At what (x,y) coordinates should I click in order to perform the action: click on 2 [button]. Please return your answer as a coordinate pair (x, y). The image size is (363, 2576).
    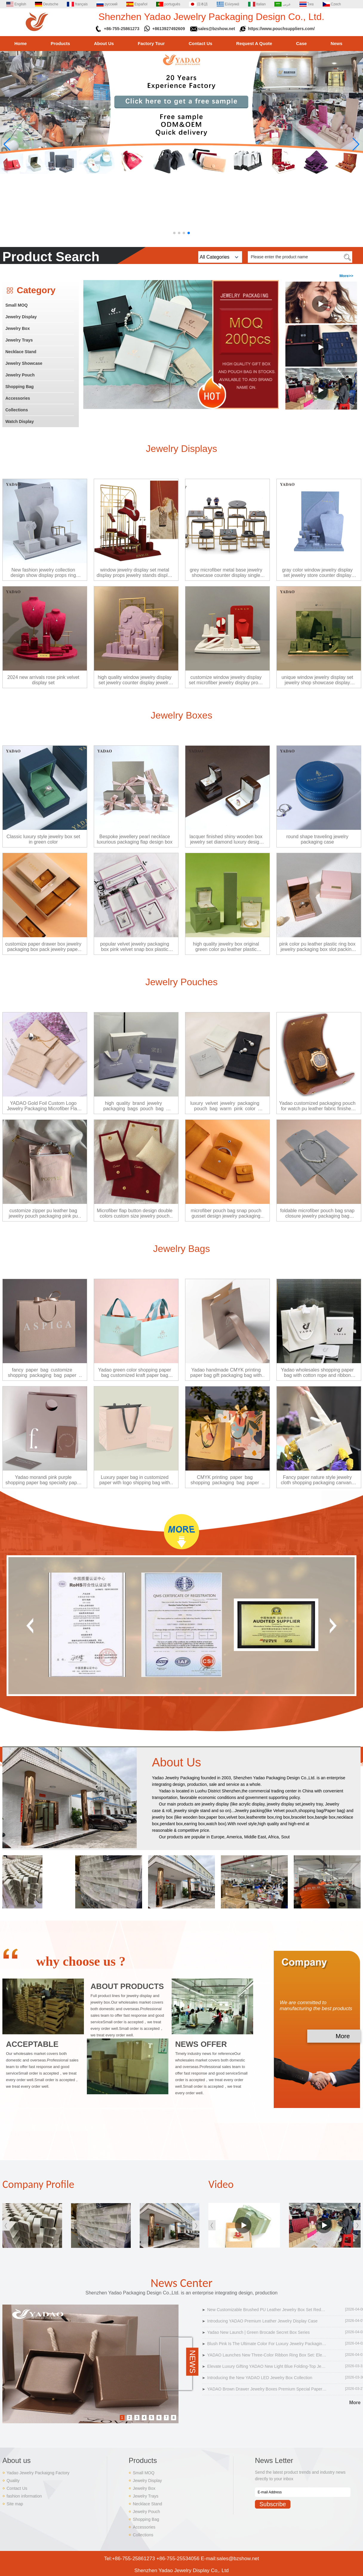
    Looking at the image, I should click on (129, 2418).